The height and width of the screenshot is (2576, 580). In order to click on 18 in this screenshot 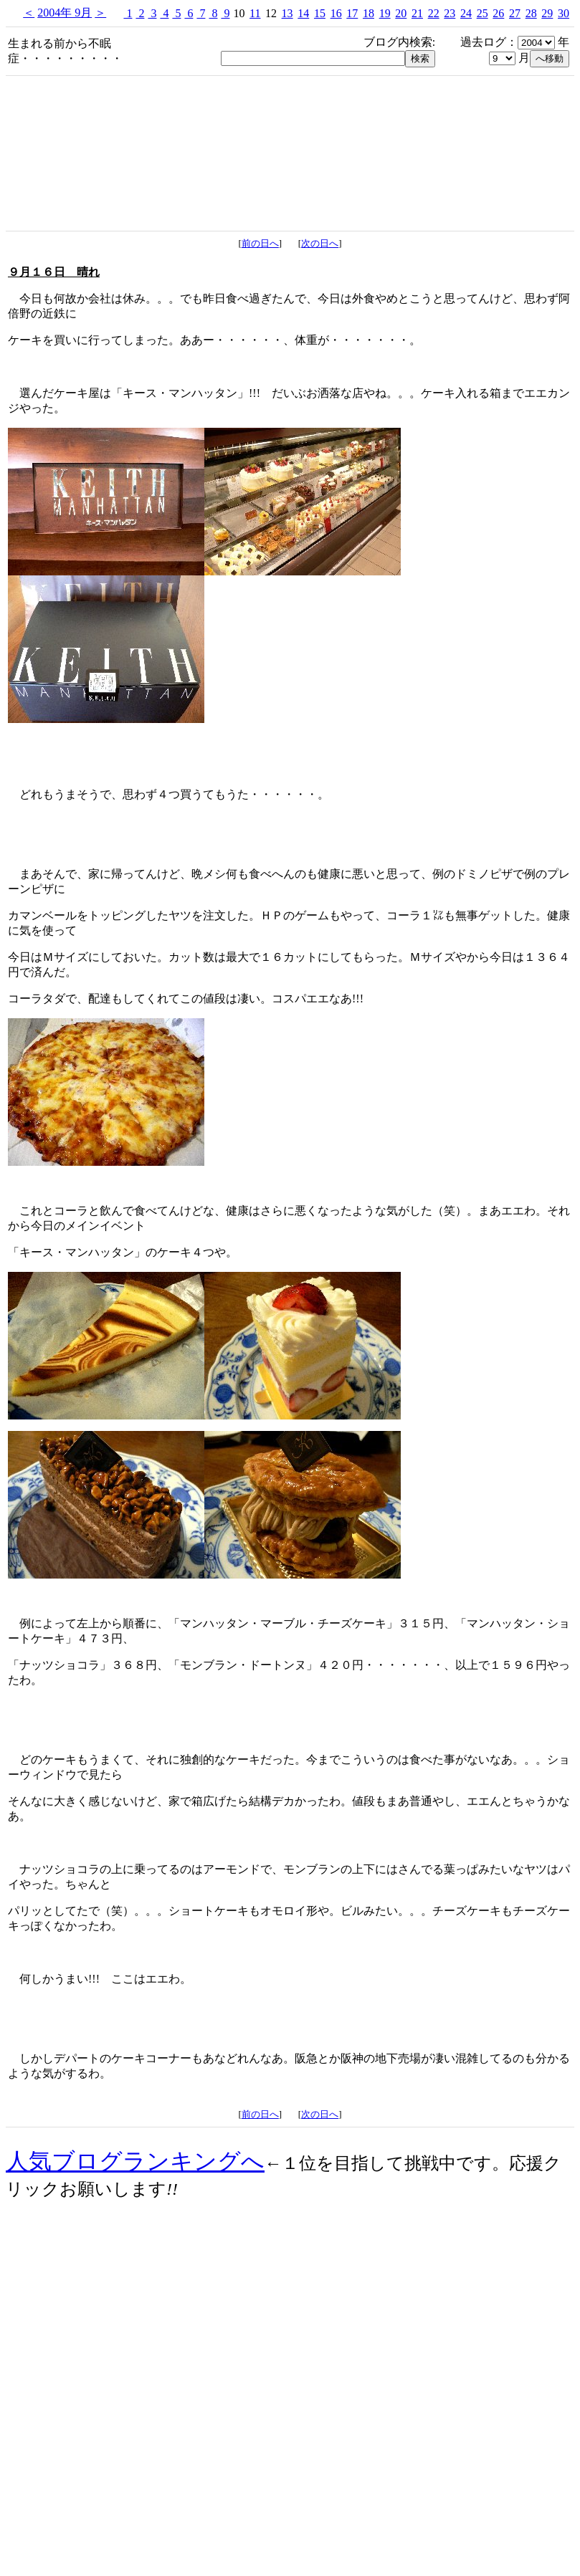, I will do `click(368, 13)`.